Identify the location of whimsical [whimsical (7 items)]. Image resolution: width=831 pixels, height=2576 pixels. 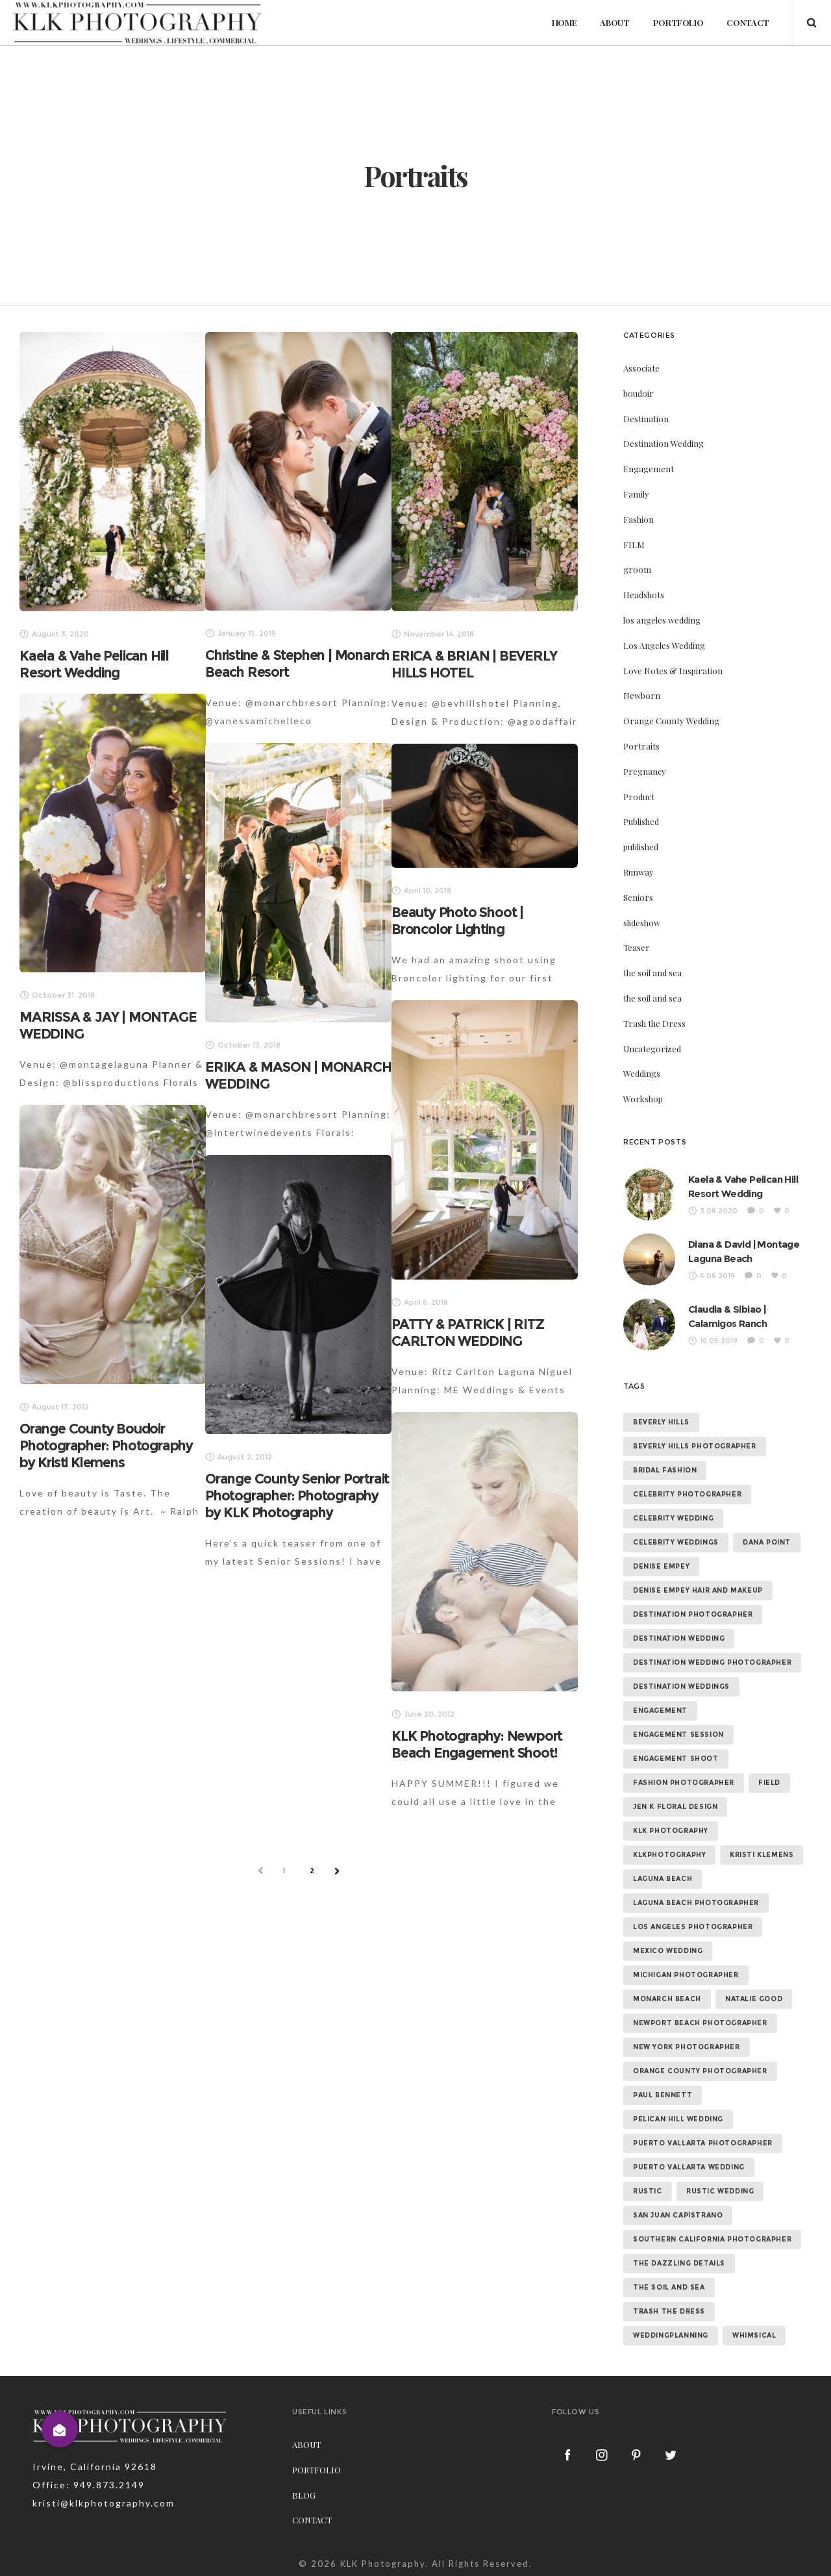
(754, 2335).